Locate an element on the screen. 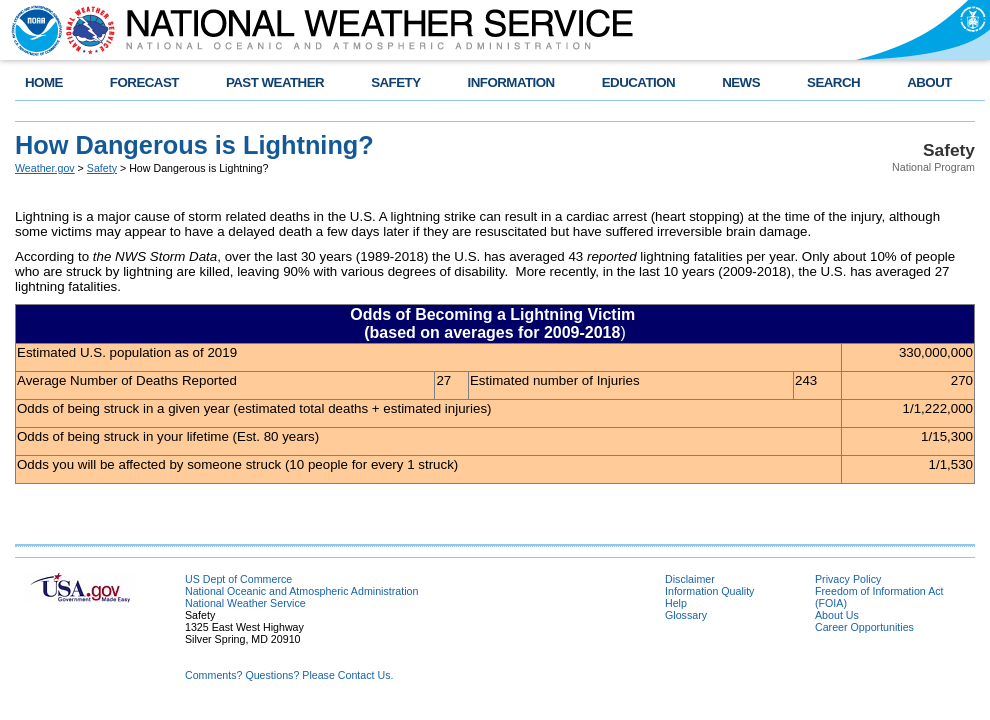  SAFETY is located at coordinates (395, 82).